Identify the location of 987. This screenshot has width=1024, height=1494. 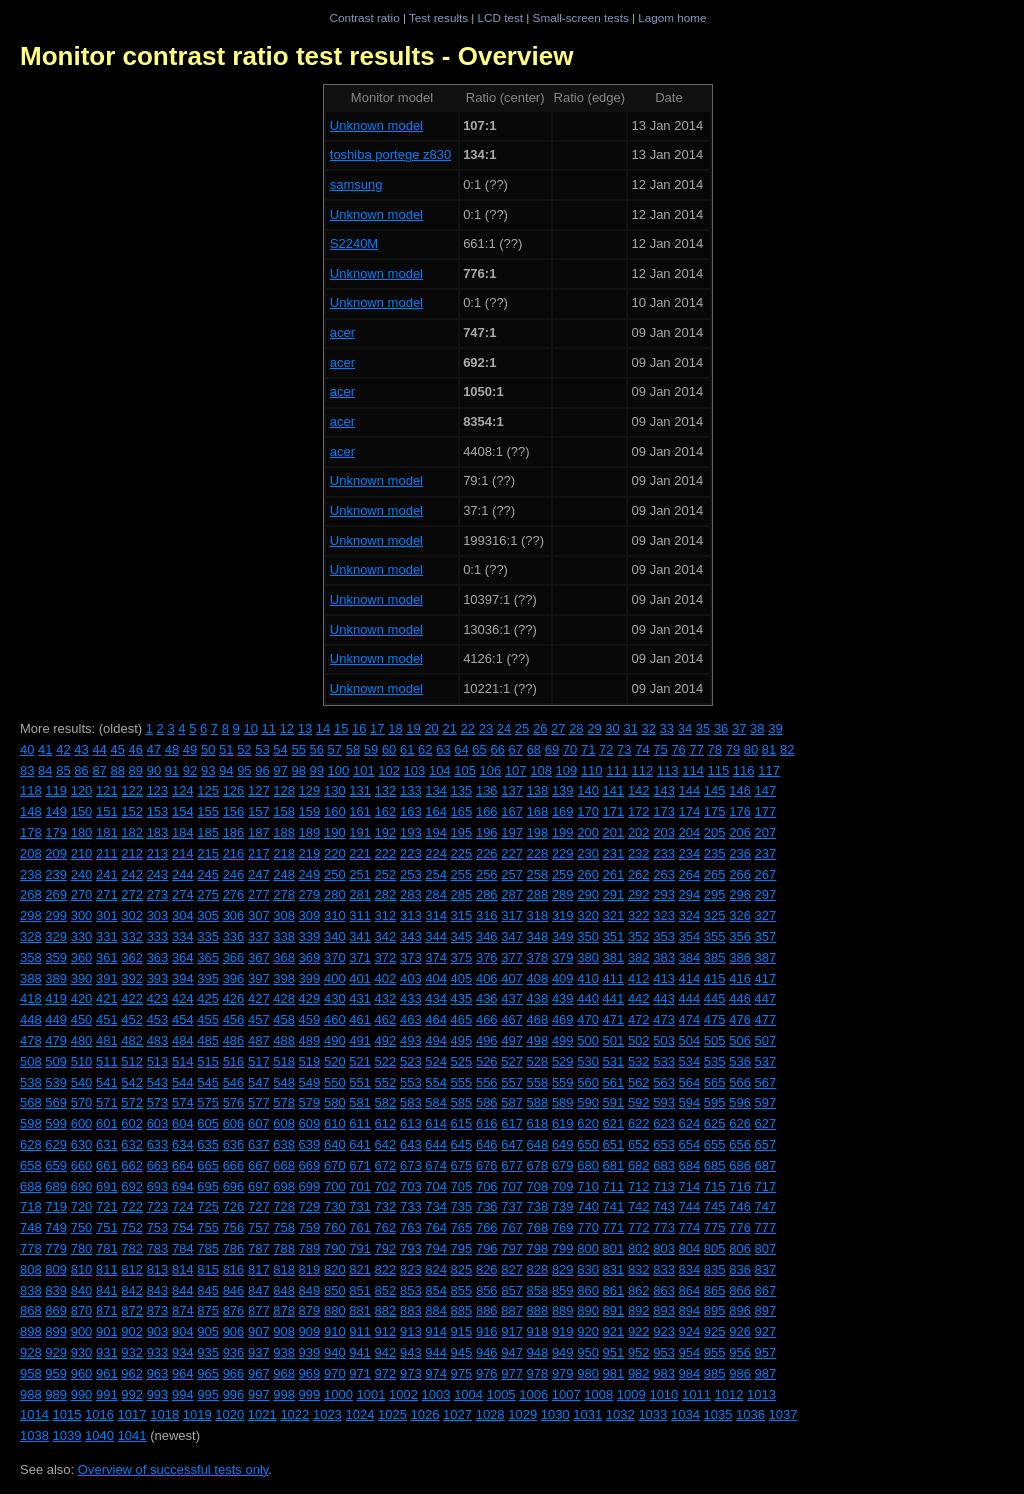
(766, 1373).